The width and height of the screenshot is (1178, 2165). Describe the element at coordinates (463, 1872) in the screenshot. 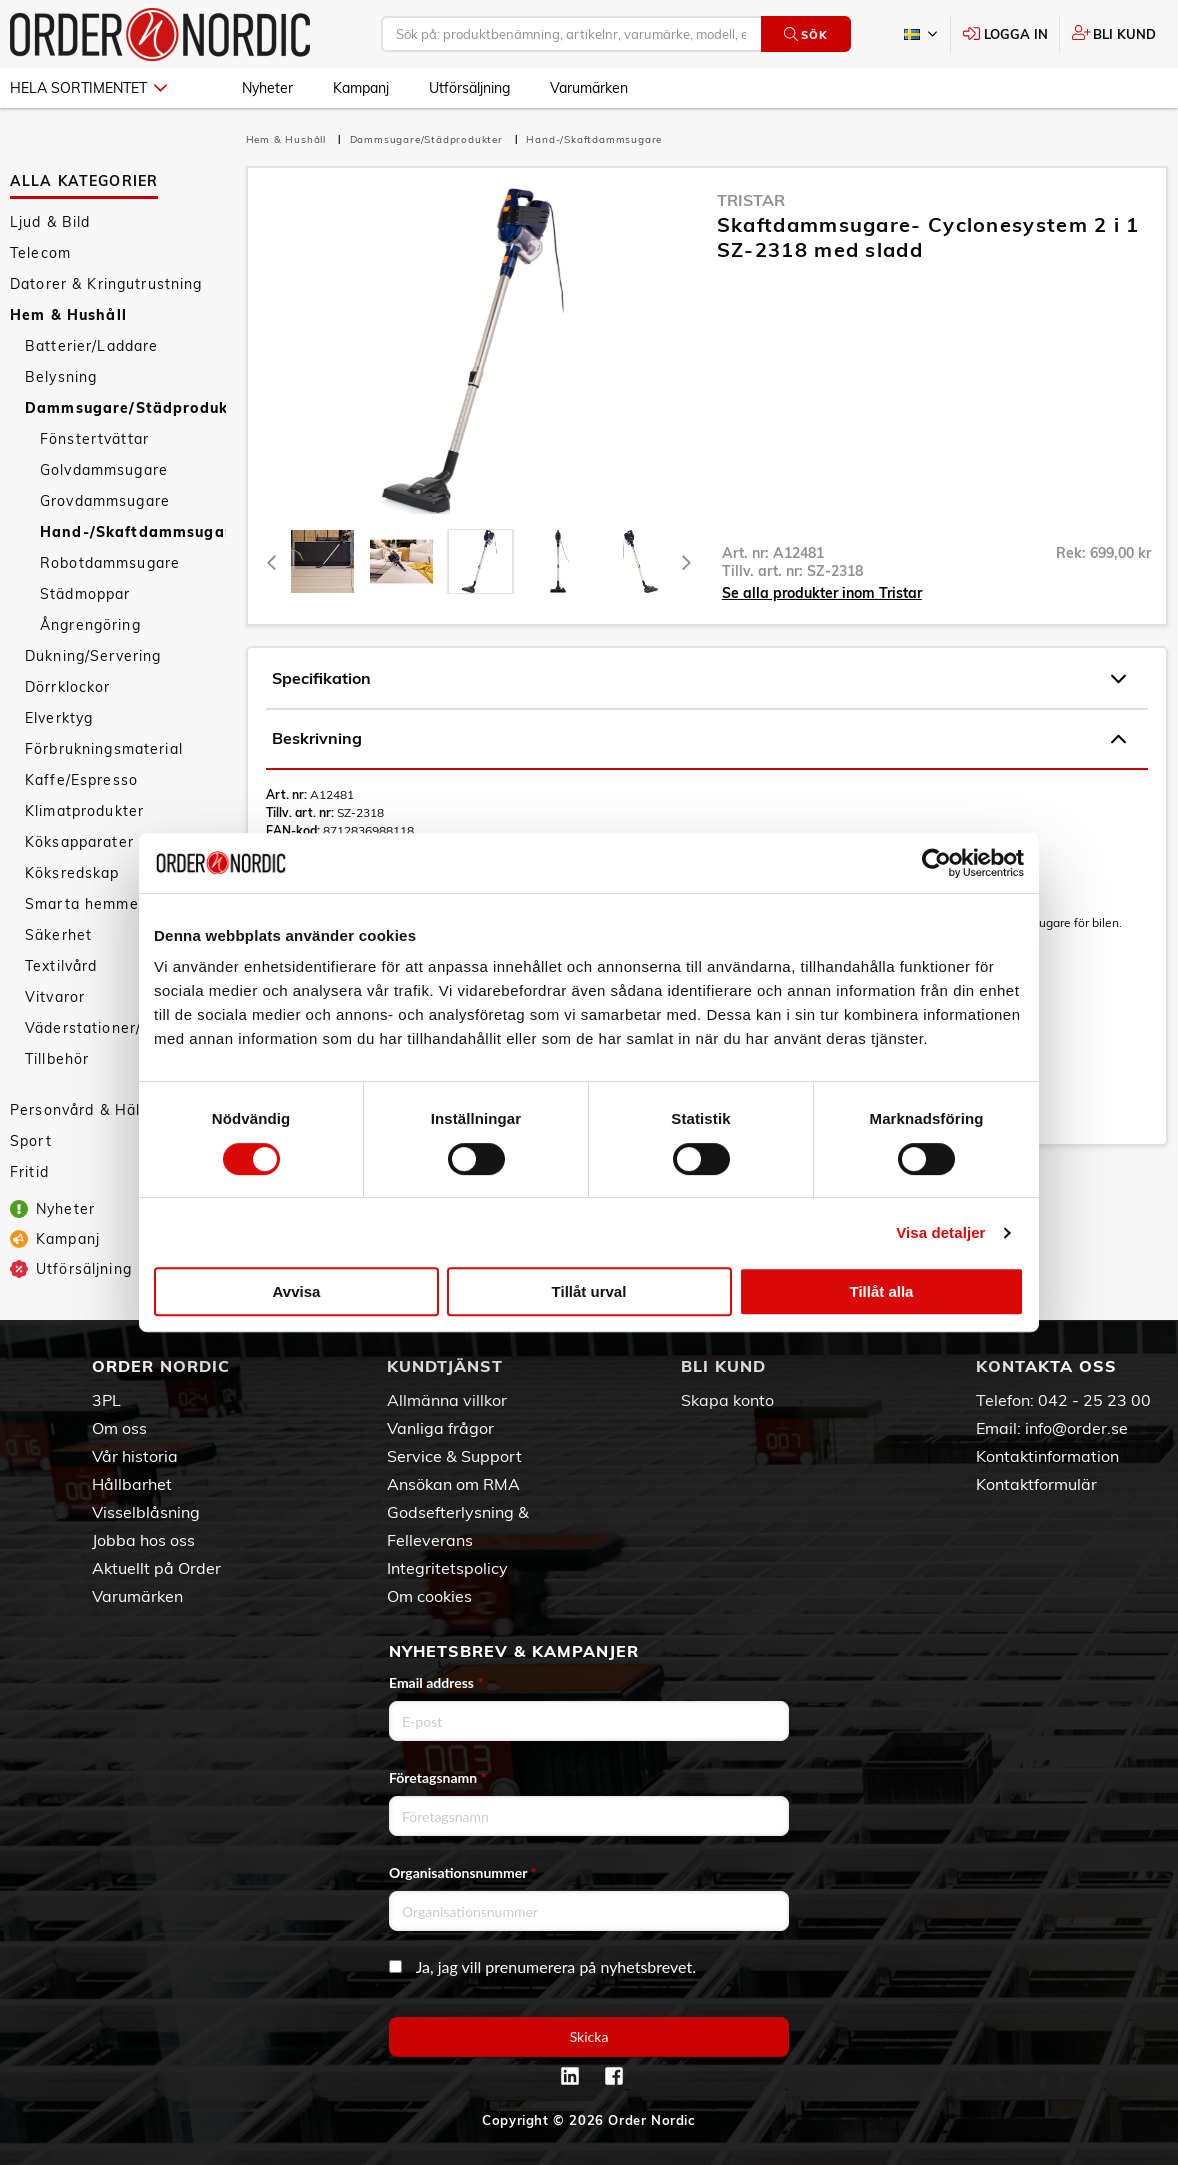

I see `Organisationsnummer` at that location.